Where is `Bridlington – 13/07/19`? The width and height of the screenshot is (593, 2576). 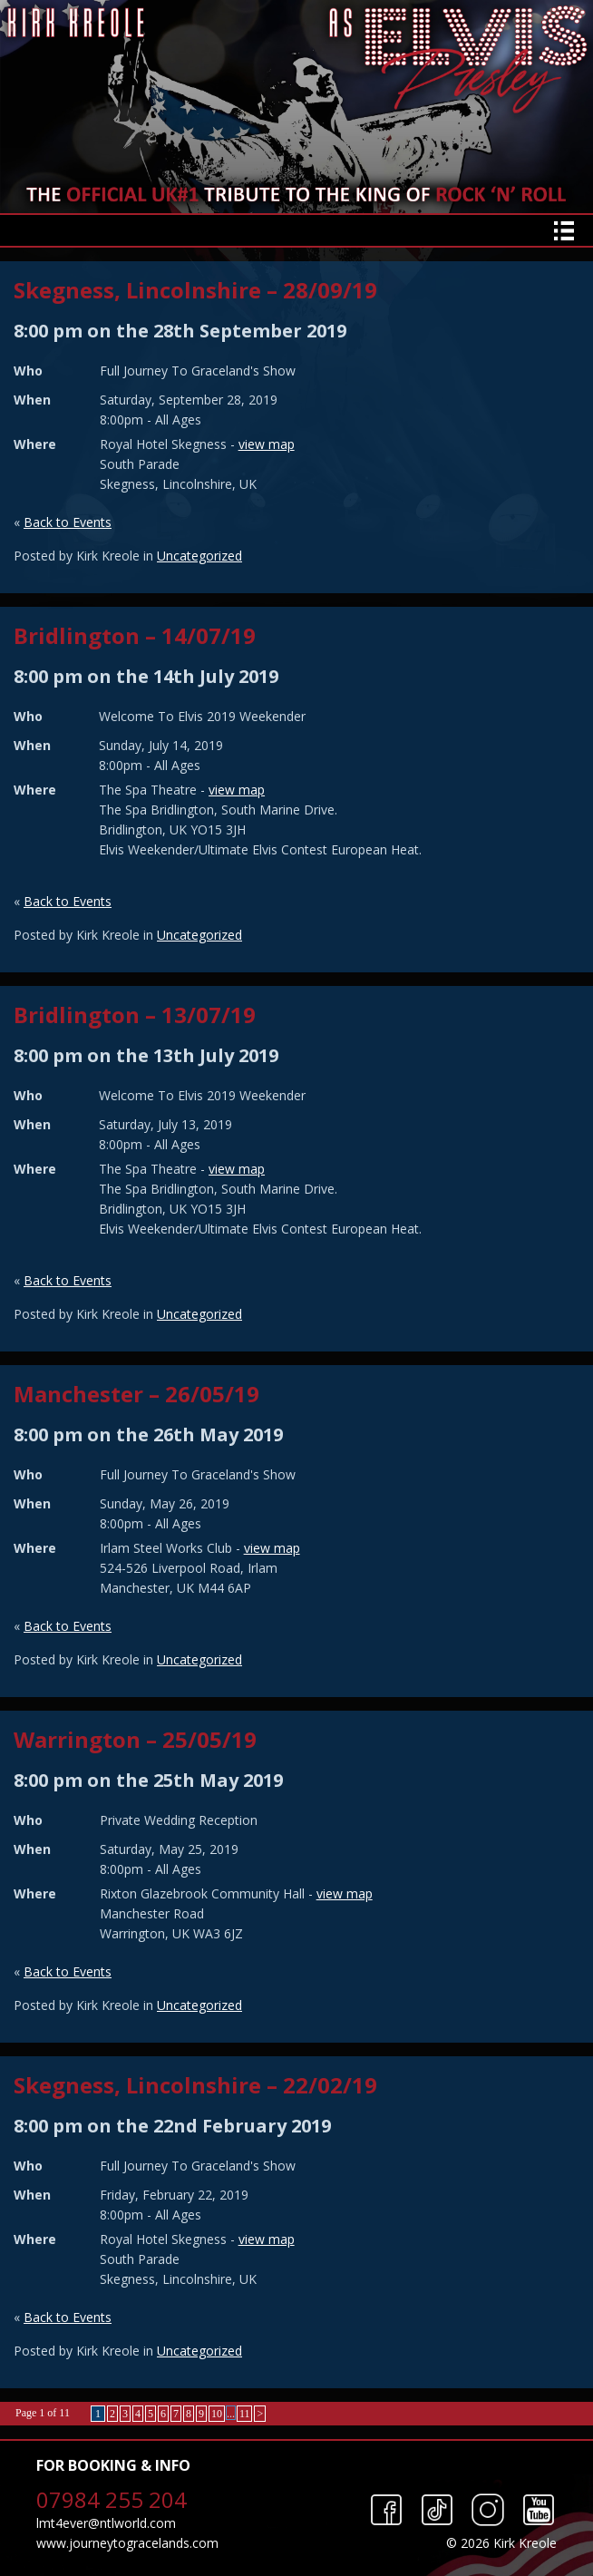 Bridlington – 13/07/19 is located at coordinates (135, 1014).